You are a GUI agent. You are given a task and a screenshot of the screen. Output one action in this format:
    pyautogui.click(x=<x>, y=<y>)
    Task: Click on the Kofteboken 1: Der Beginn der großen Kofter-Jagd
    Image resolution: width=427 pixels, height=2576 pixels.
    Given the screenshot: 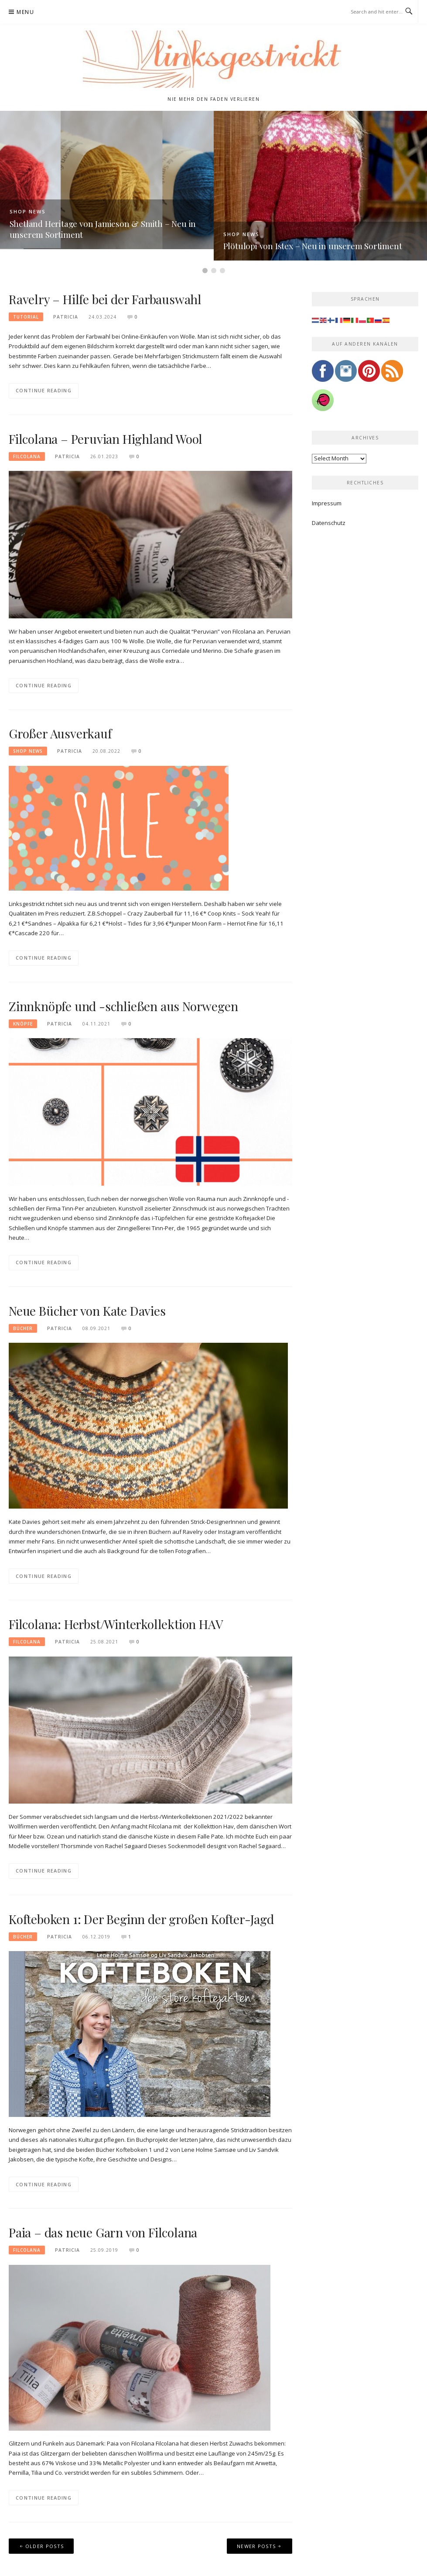 What is the action you would take?
    pyautogui.click(x=141, y=1919)
    